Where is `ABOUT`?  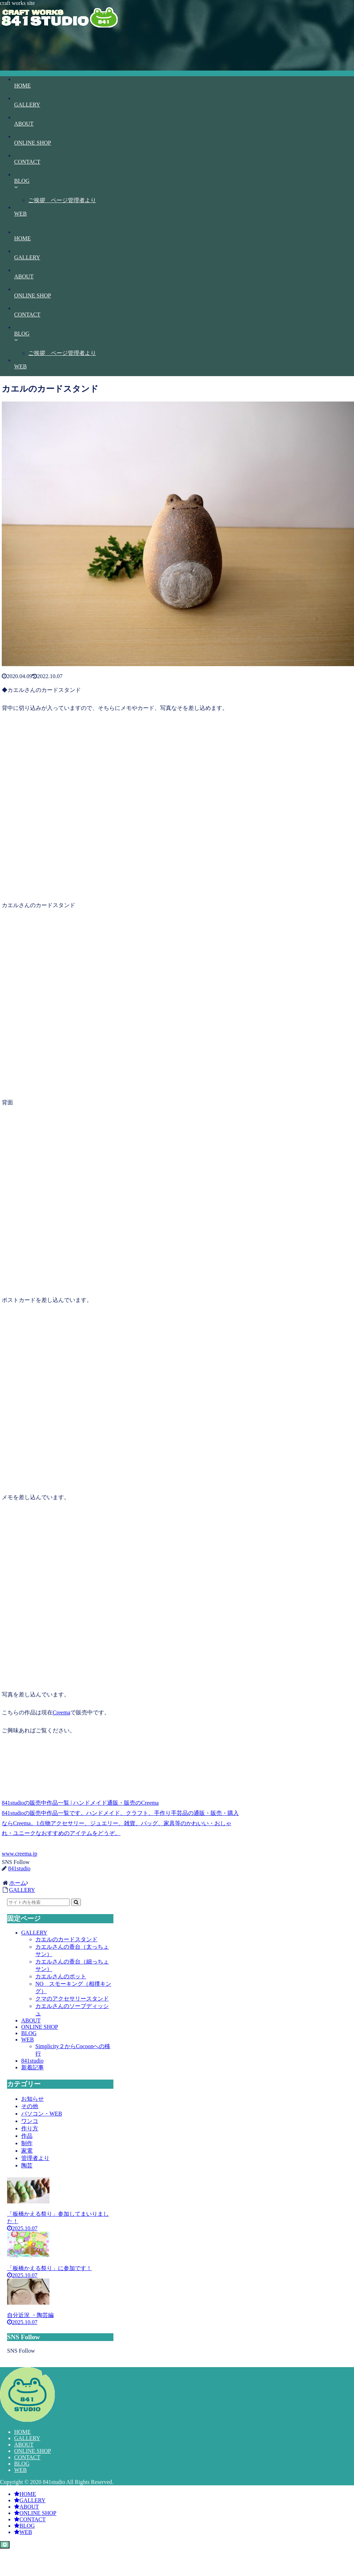 ABOUT is located at coordinates (31, 2020).